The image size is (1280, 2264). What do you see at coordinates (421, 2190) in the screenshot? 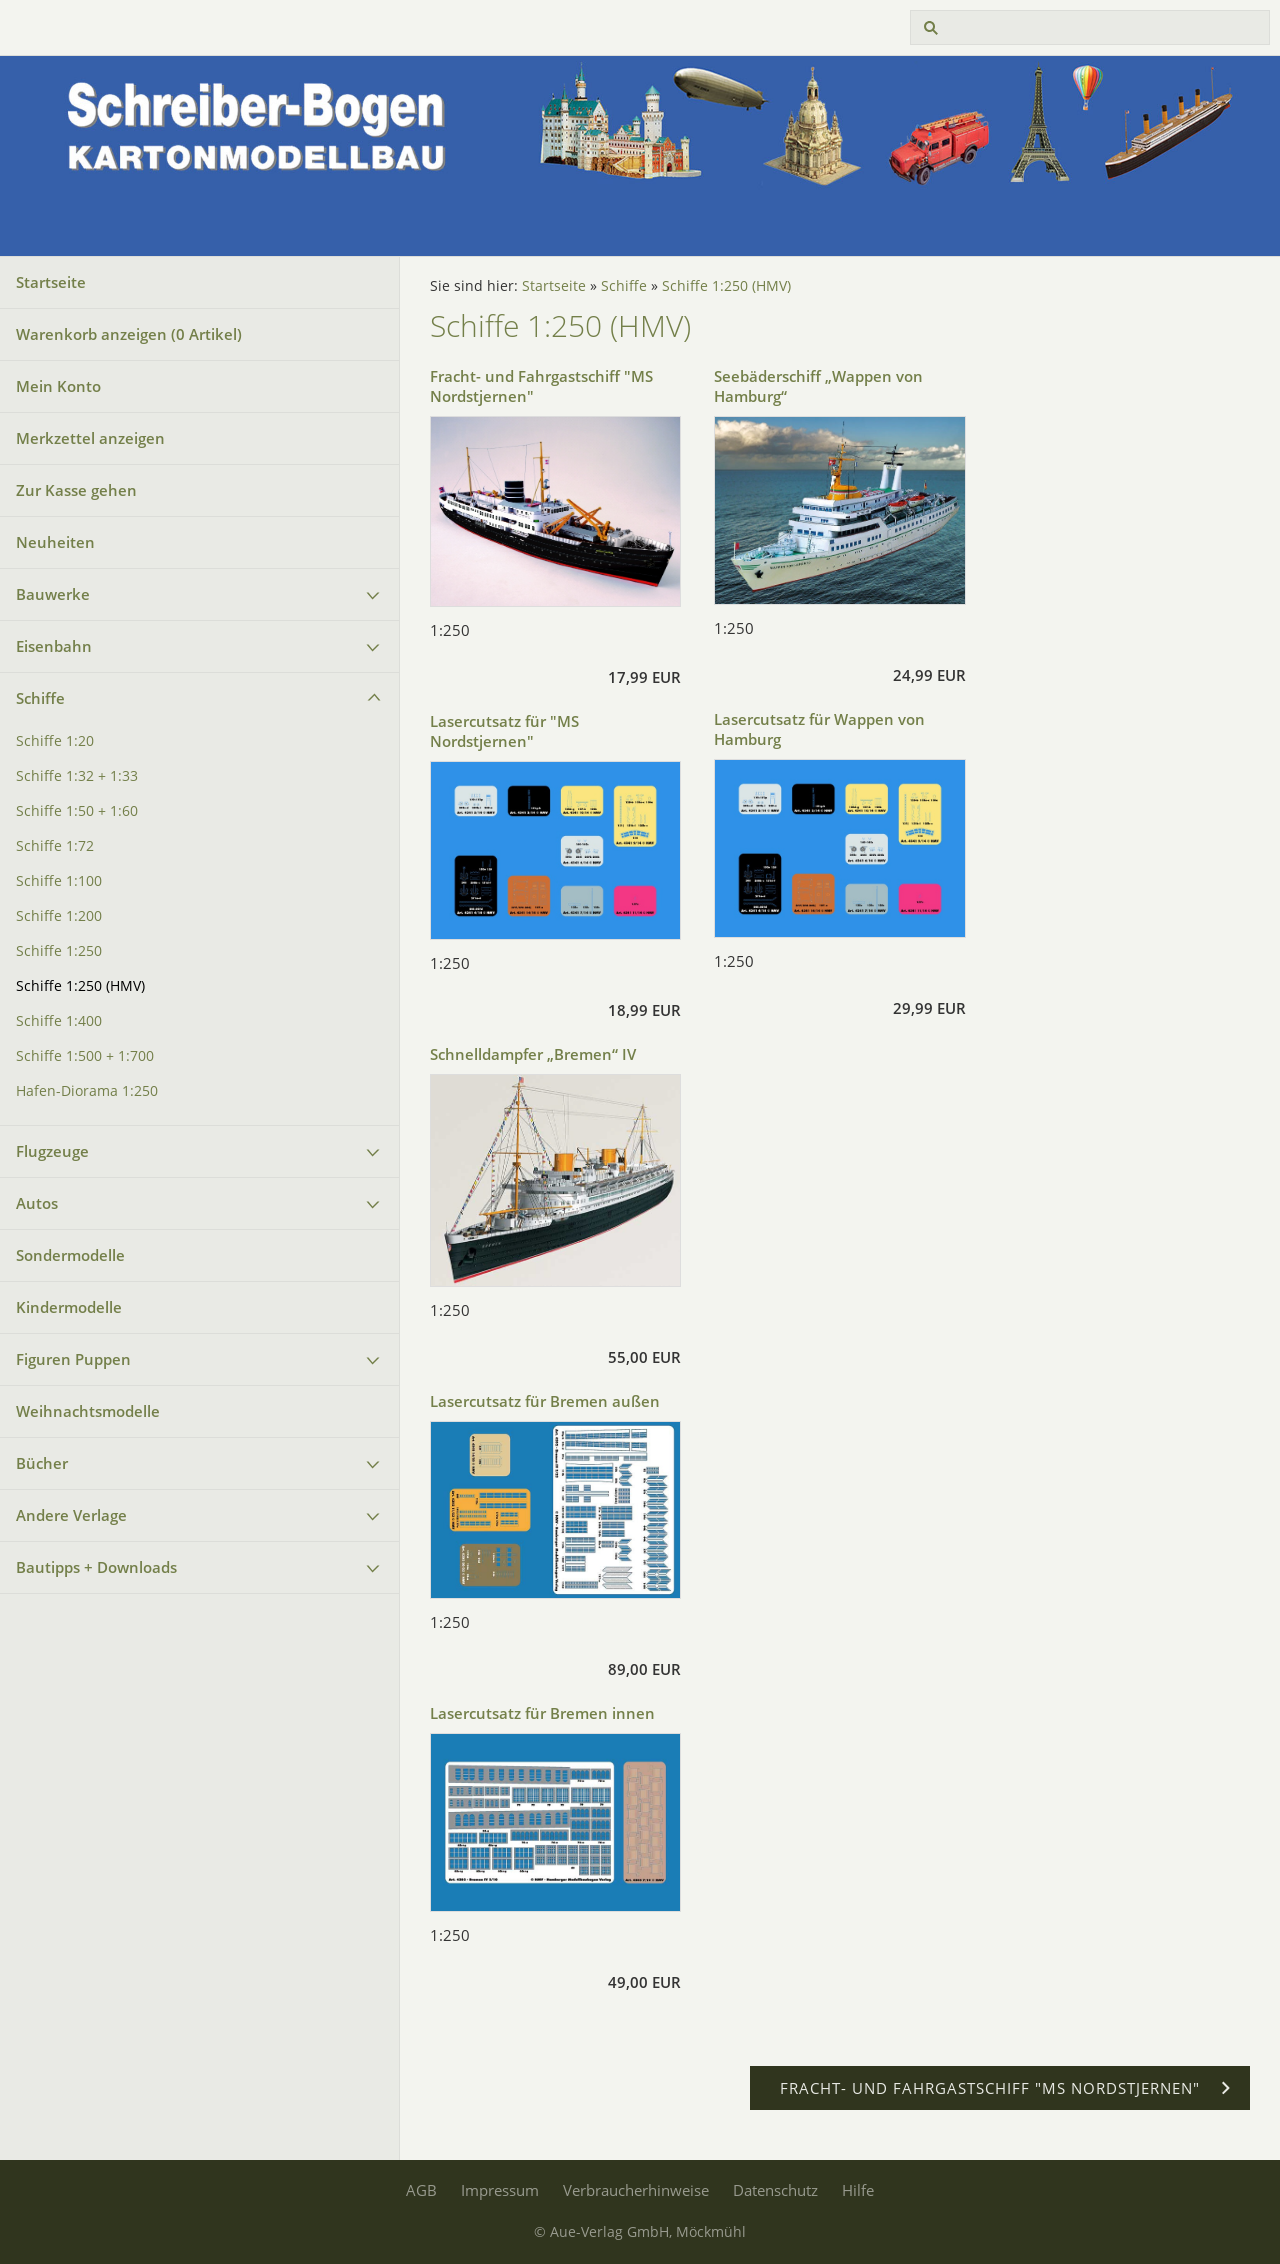
I see `AGB` at bounding box center [421, 2190].